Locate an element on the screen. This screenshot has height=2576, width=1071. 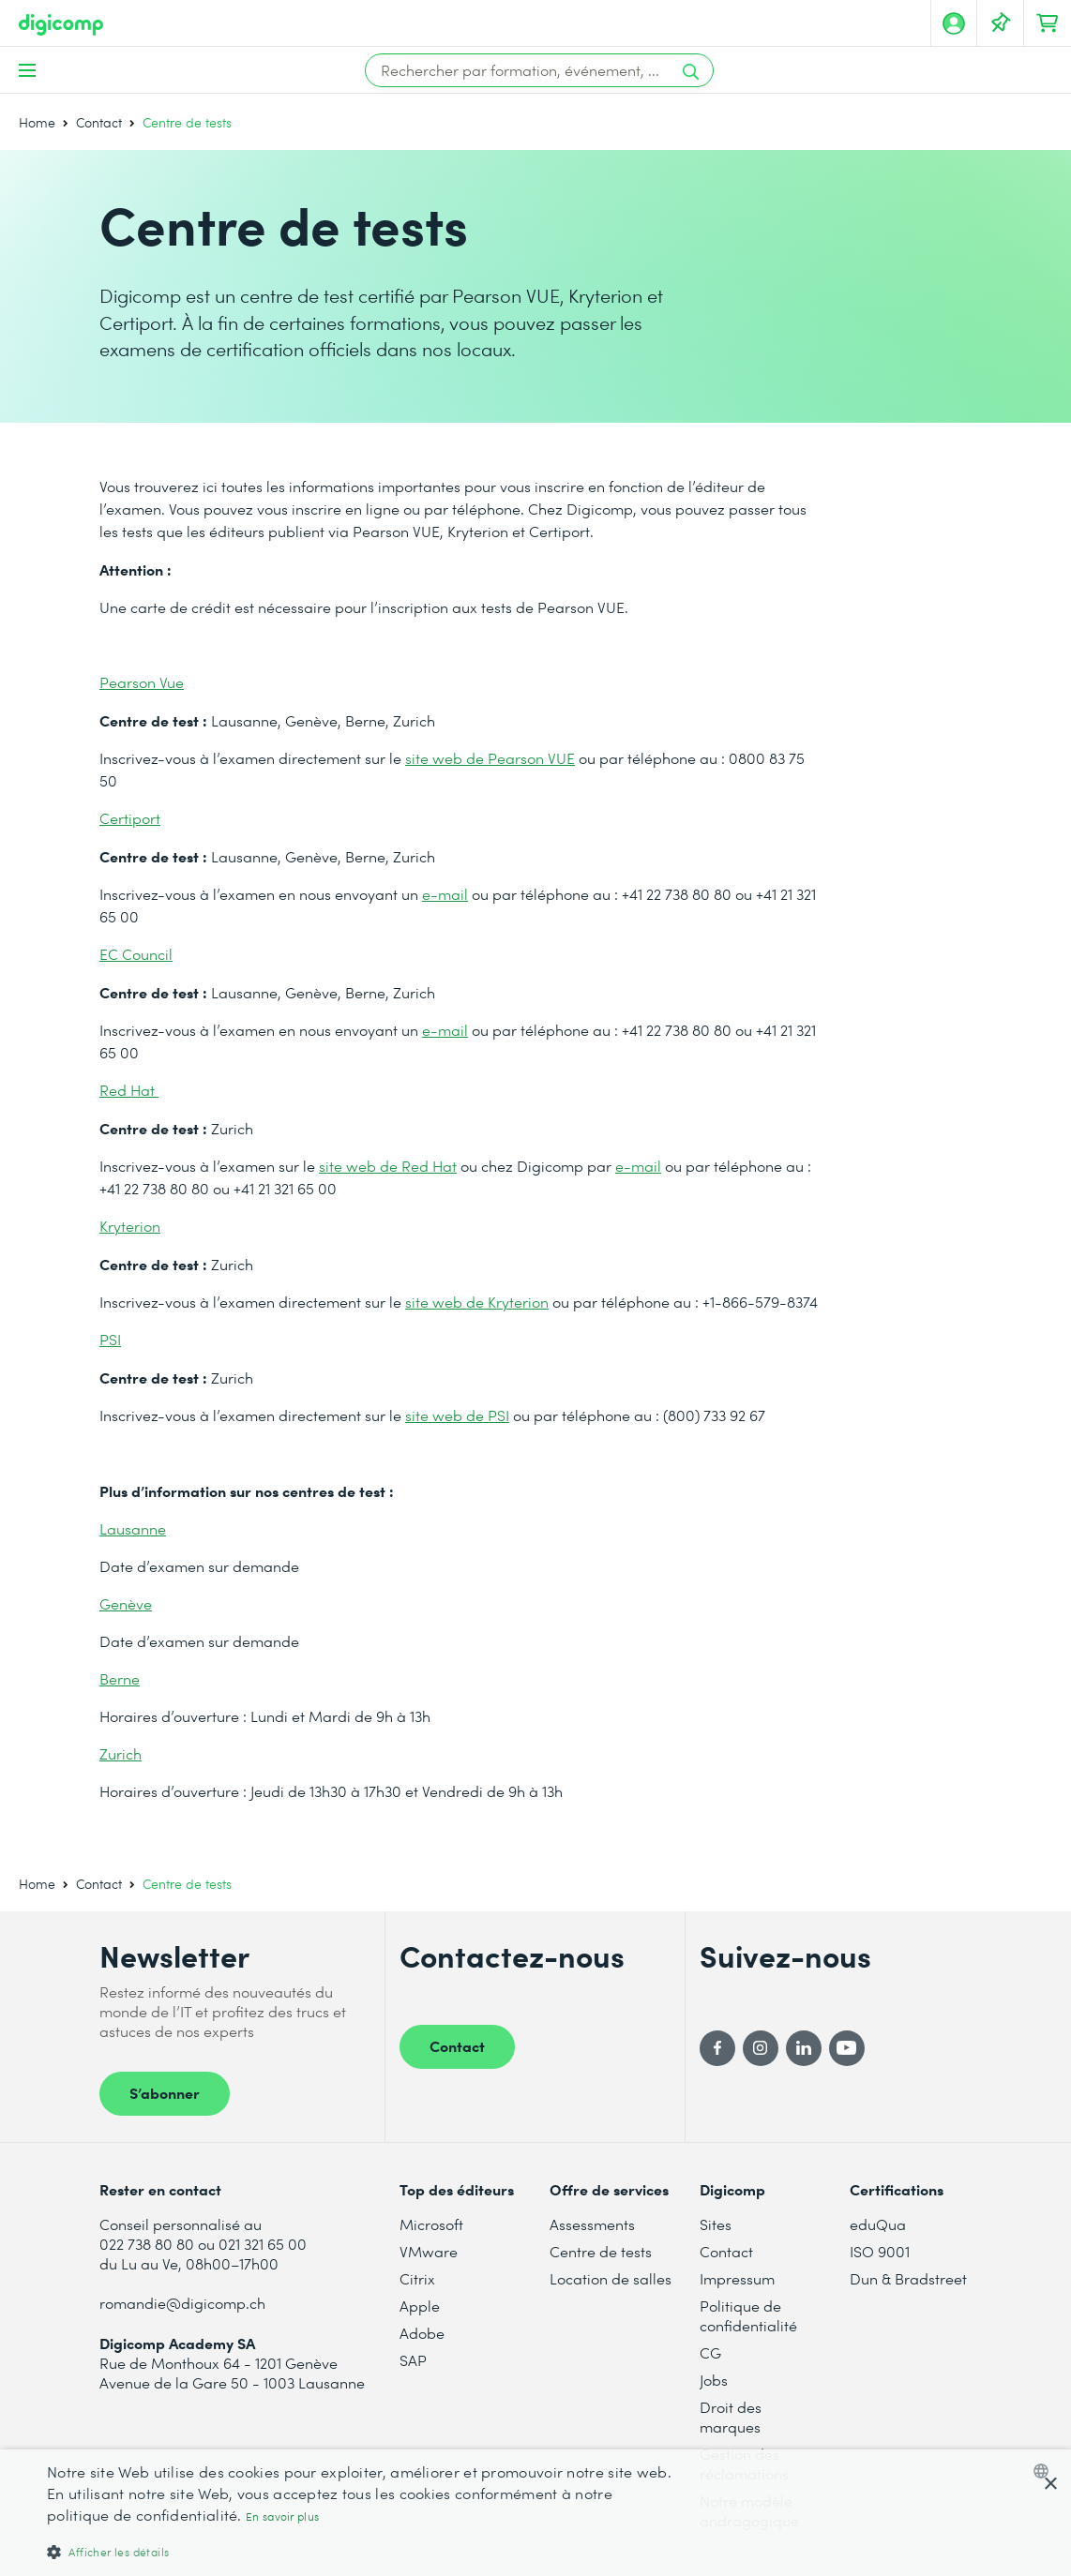
eduQua is located at coordinates (878, 2224).